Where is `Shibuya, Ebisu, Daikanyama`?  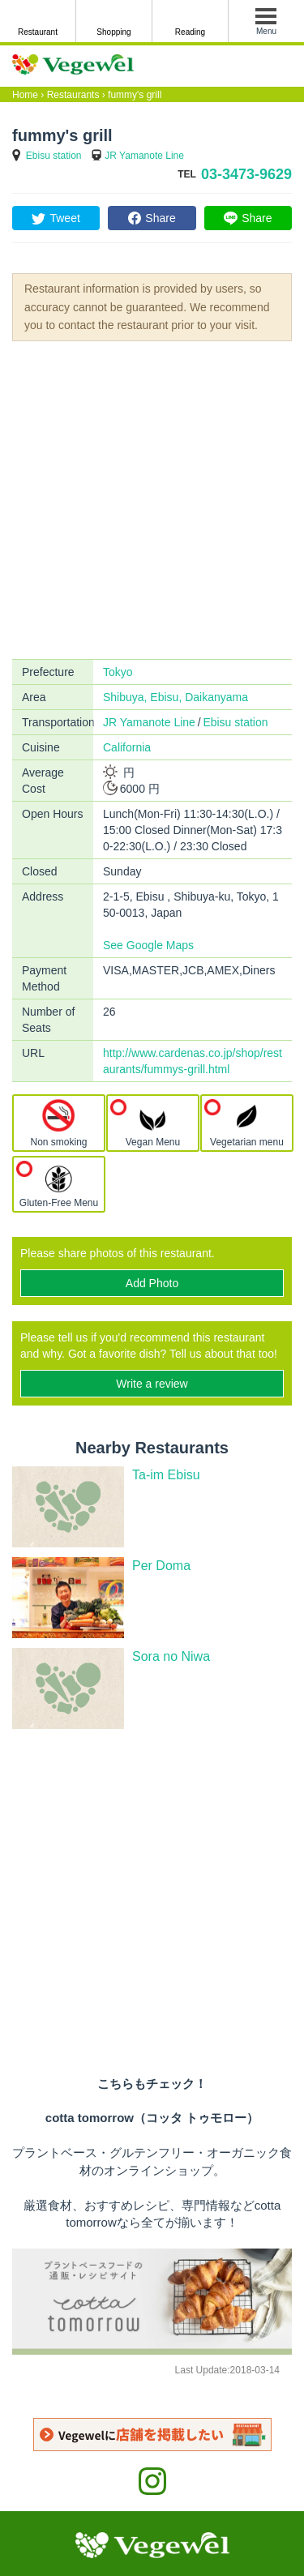 Shibuya, Ebisu, Daikanyama is located at coordinates (175, 697).